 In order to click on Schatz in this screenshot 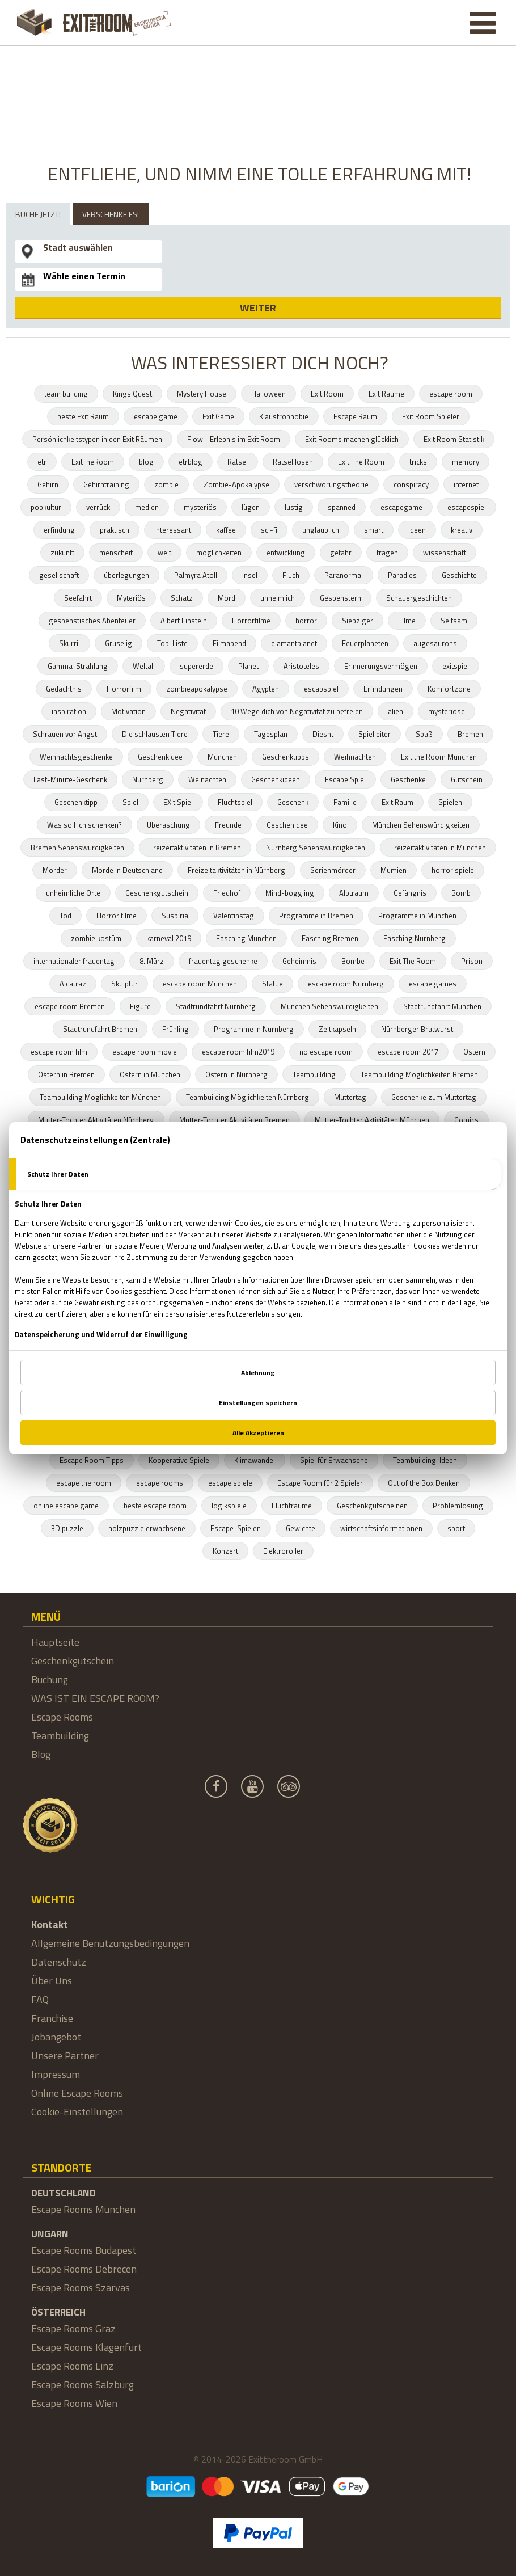, I will do `click(182, 598)`.